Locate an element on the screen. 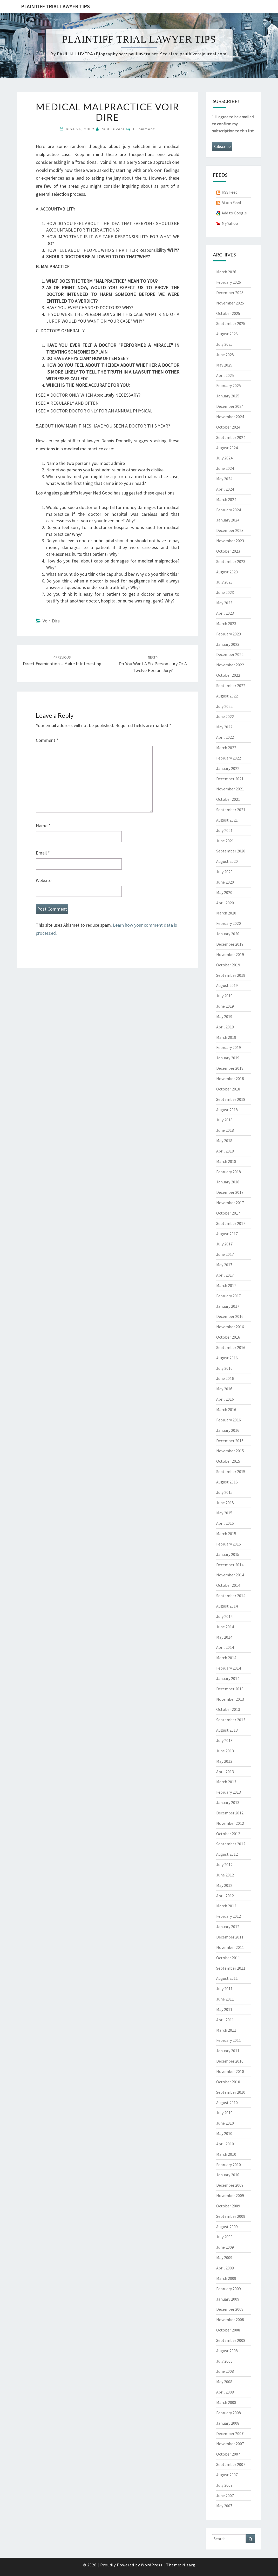  August 2019 is located at coordinates (227, 985).